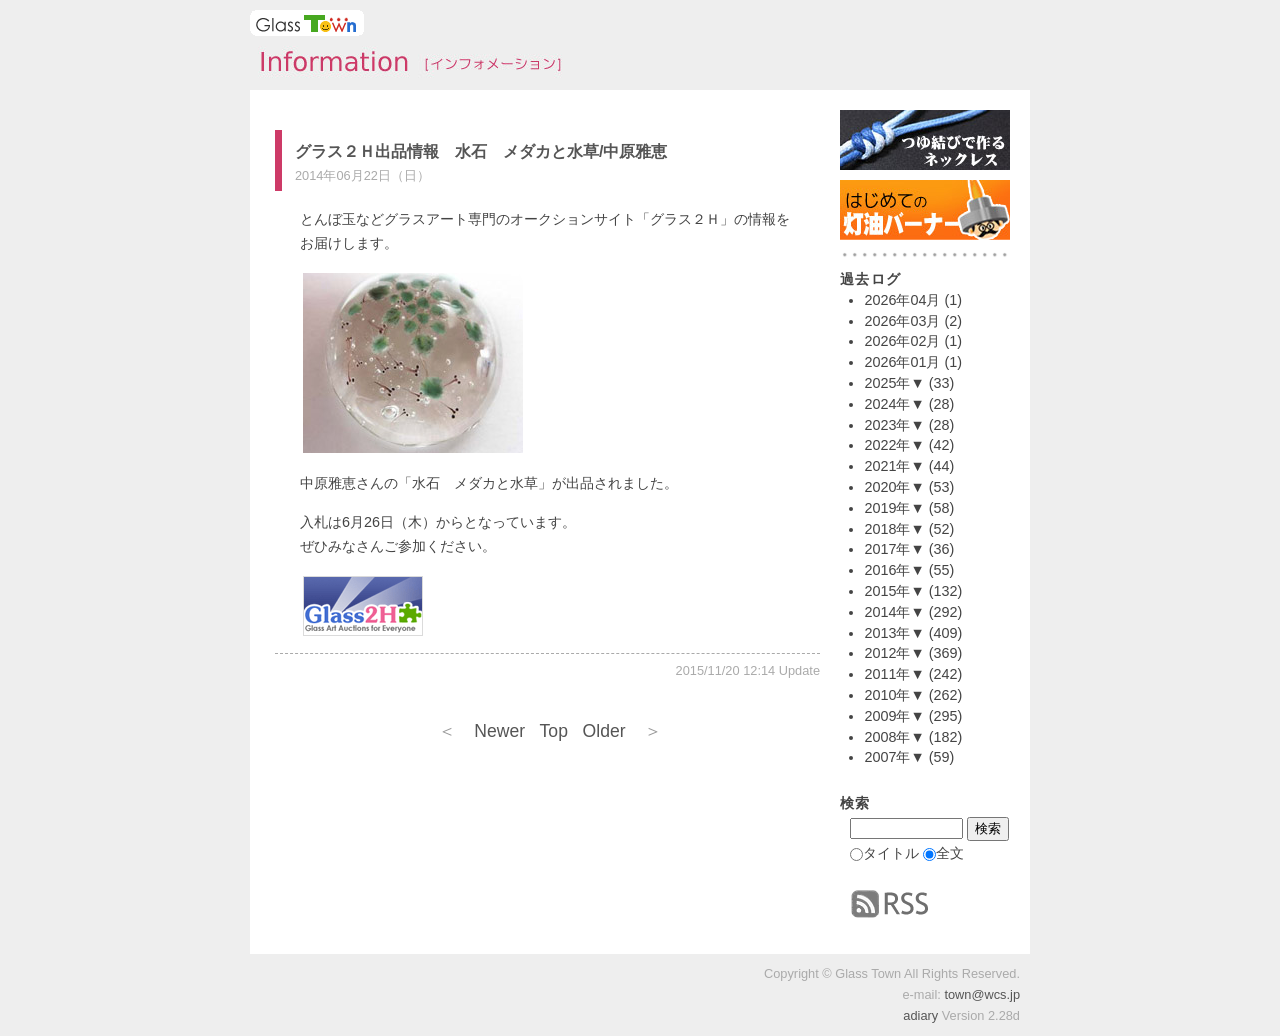 The height and width of the screenshot is (1036, 1280). What do you see at coordinates (894, 529) in the screenshot?
I see `2018年▼` at bounding box center [894, 529].